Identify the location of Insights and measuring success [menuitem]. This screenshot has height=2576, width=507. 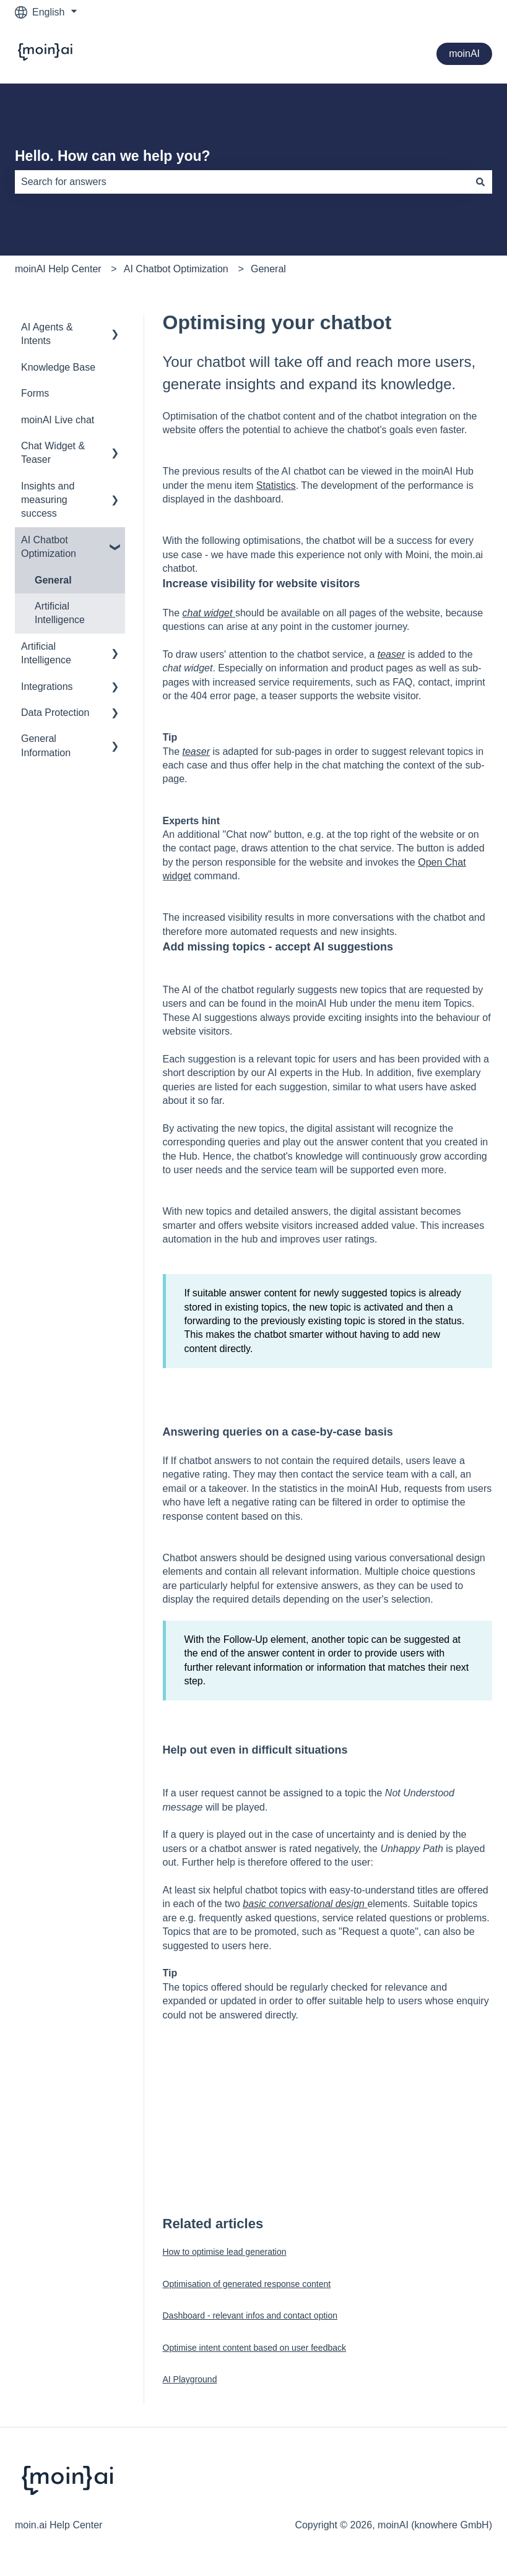
(47, 500).